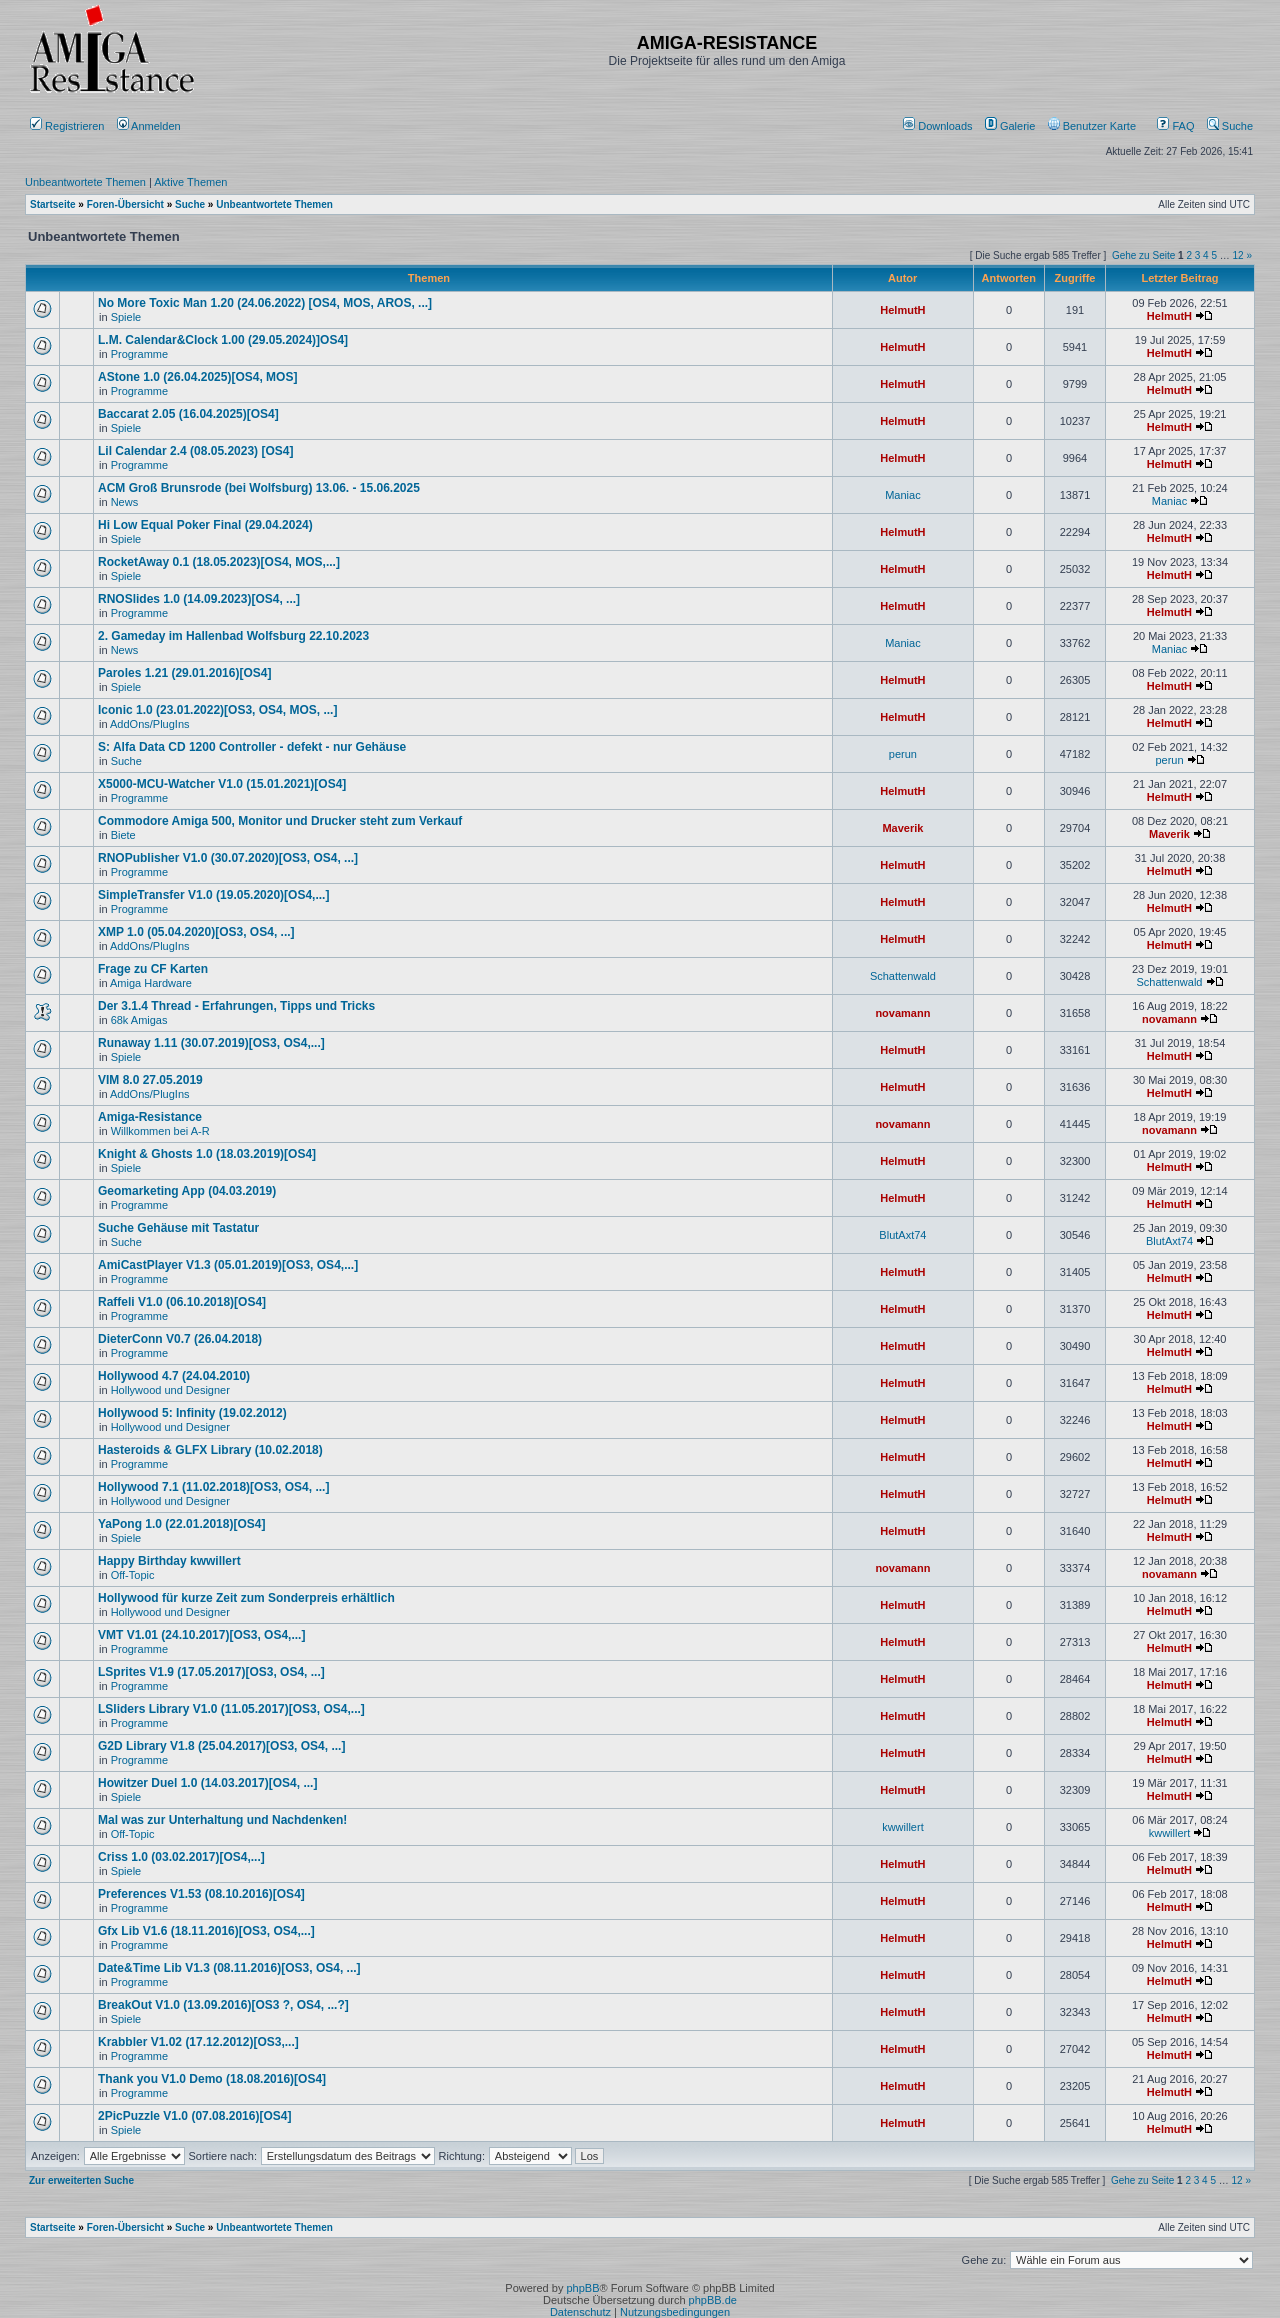 This screenshot has height=2318, width=1280. Describe the element at coordinates (150, 126) in the screenshot. I see `Anmelden` at that location.